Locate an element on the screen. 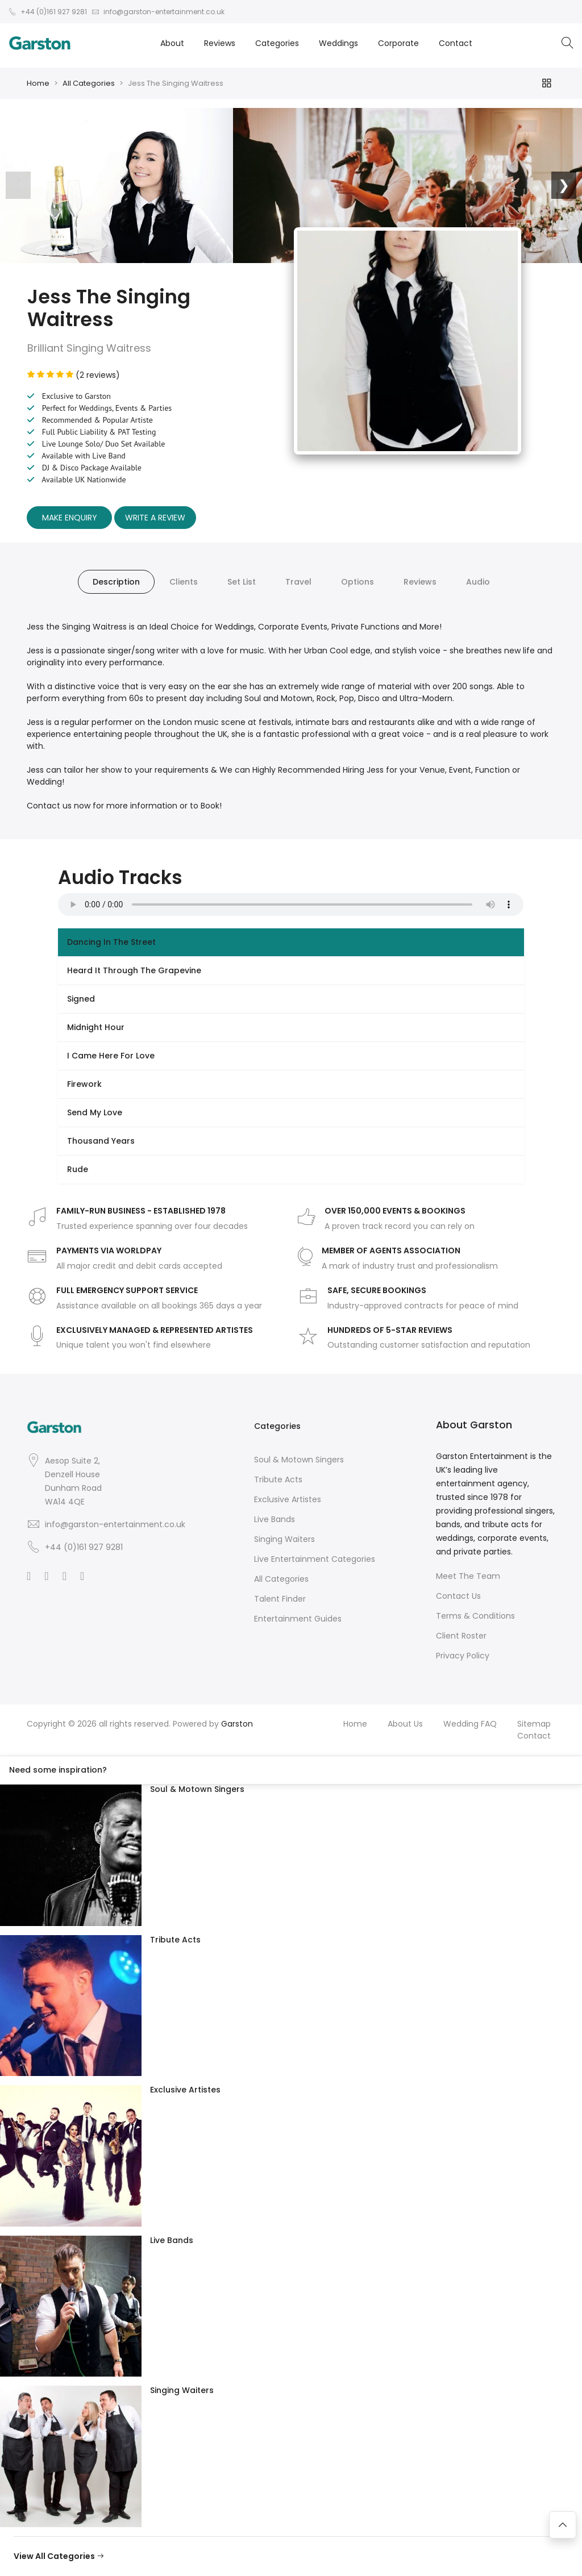  I Came Here For Love is located at coordinates (111, 1055).